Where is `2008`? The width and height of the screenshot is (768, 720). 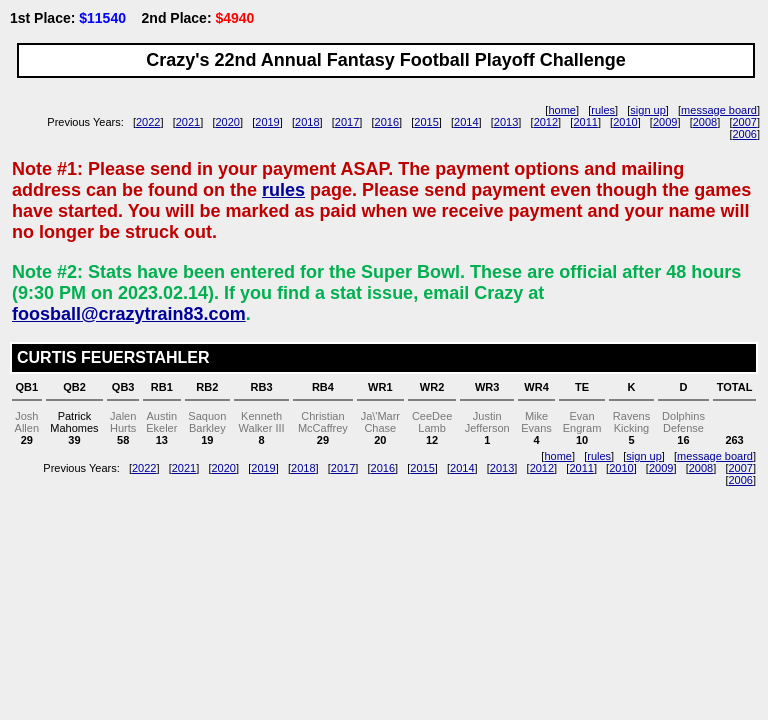 2008 is located at coordinates (705, 122).